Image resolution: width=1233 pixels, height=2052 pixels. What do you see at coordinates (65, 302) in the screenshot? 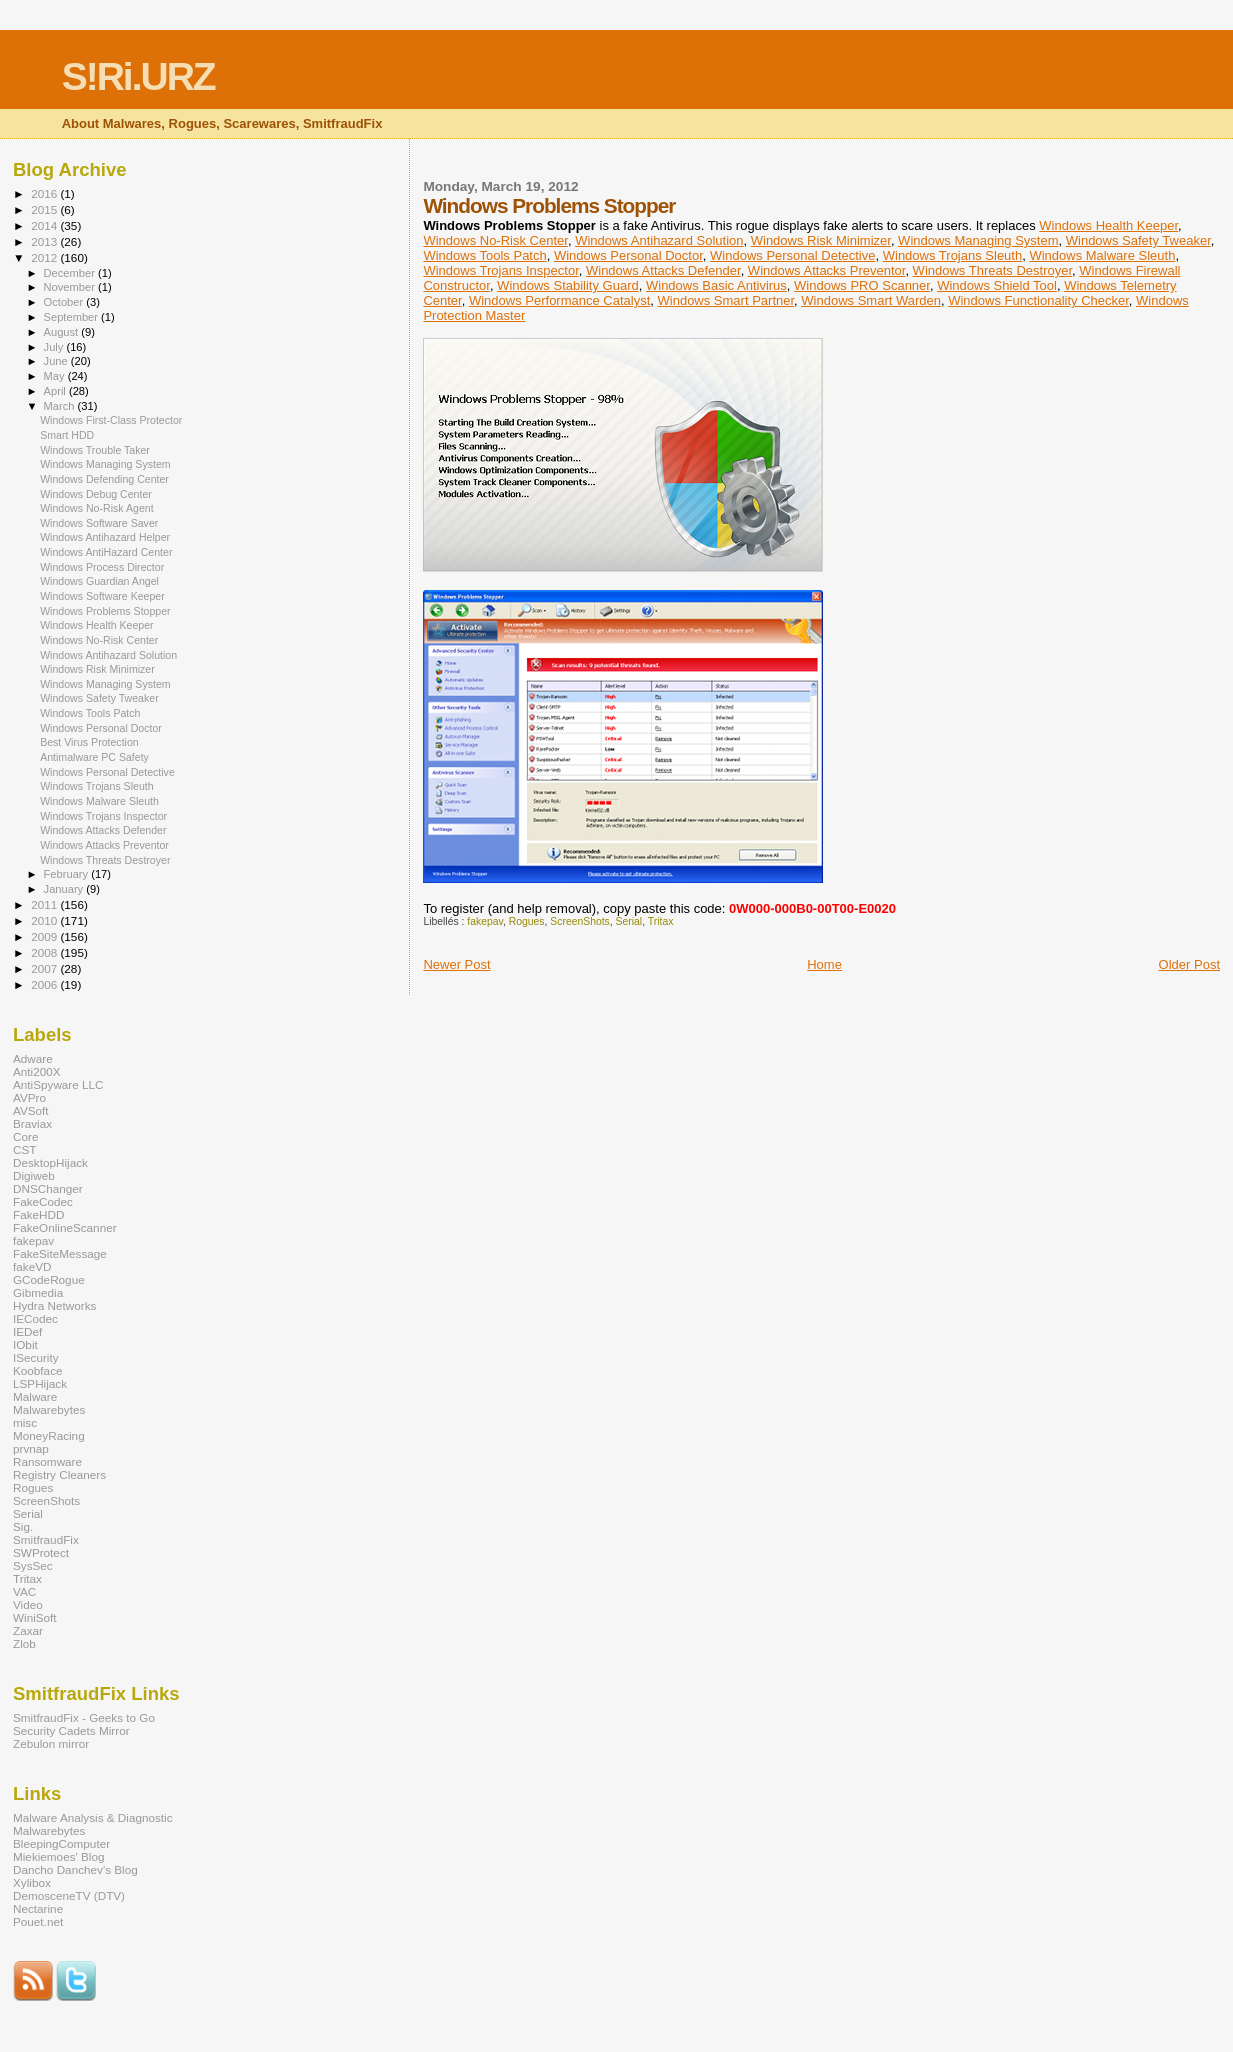
I see `October` at bounding box center [65, 302].